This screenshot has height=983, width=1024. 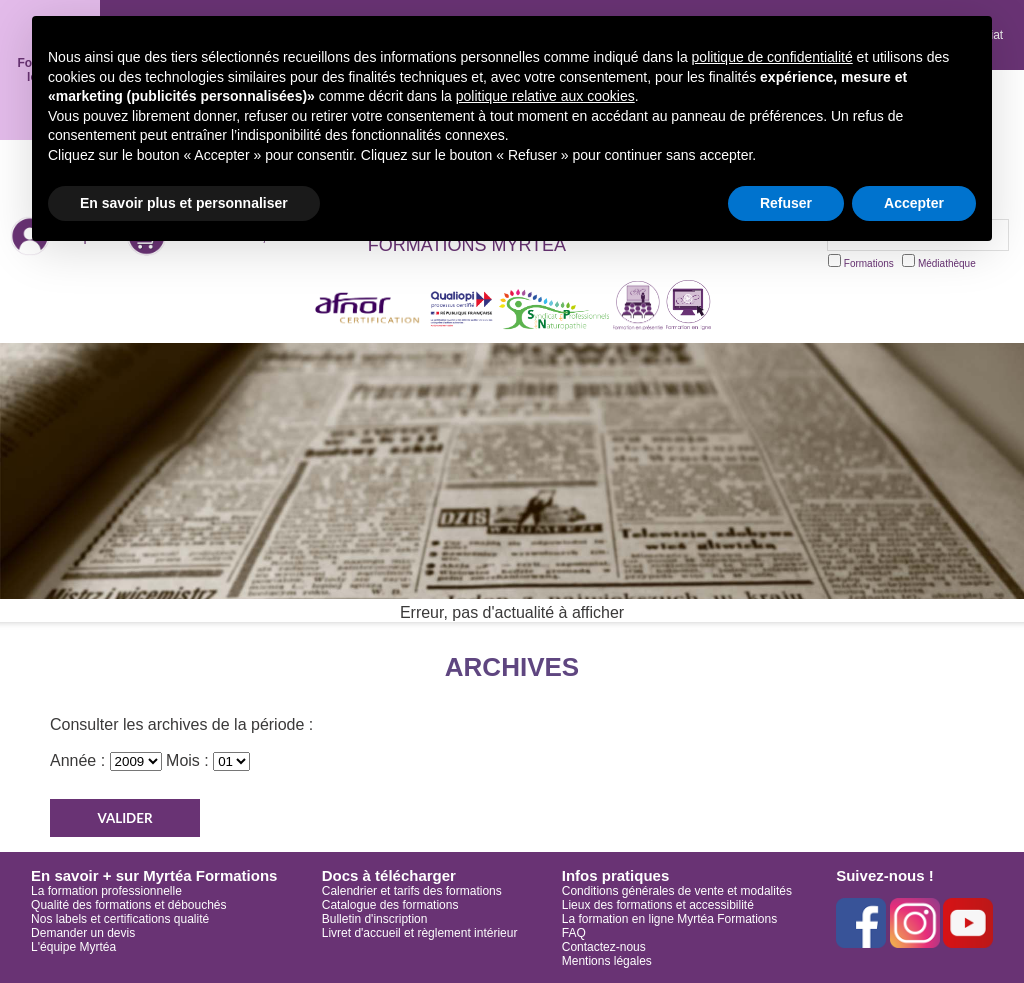 What do you see at coordinates (786, 203) in the screenshot?
I see `Refuser [button]` at bounding box center [786, 203].